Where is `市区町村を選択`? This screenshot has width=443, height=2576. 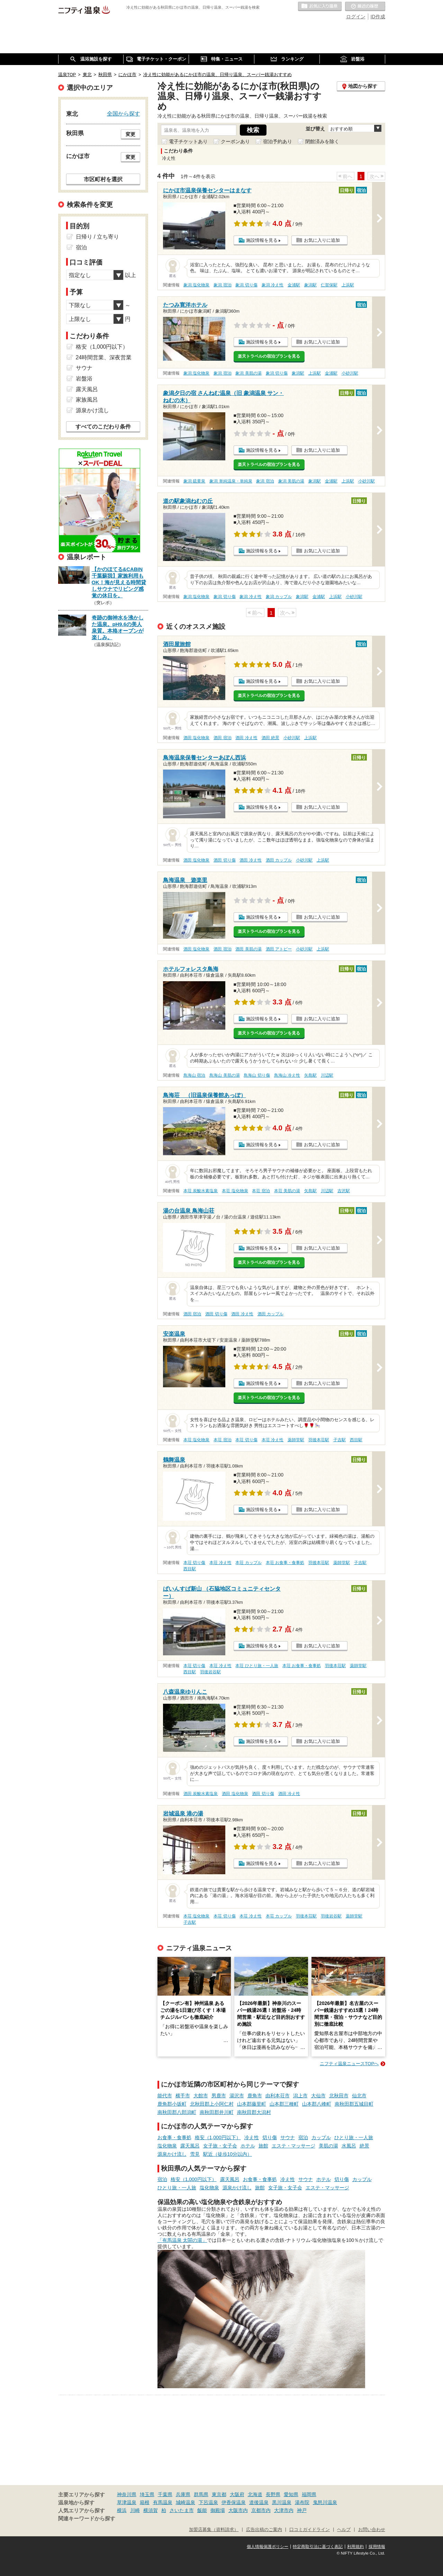
市区町村を選択 is located at coordinates (103, 179).